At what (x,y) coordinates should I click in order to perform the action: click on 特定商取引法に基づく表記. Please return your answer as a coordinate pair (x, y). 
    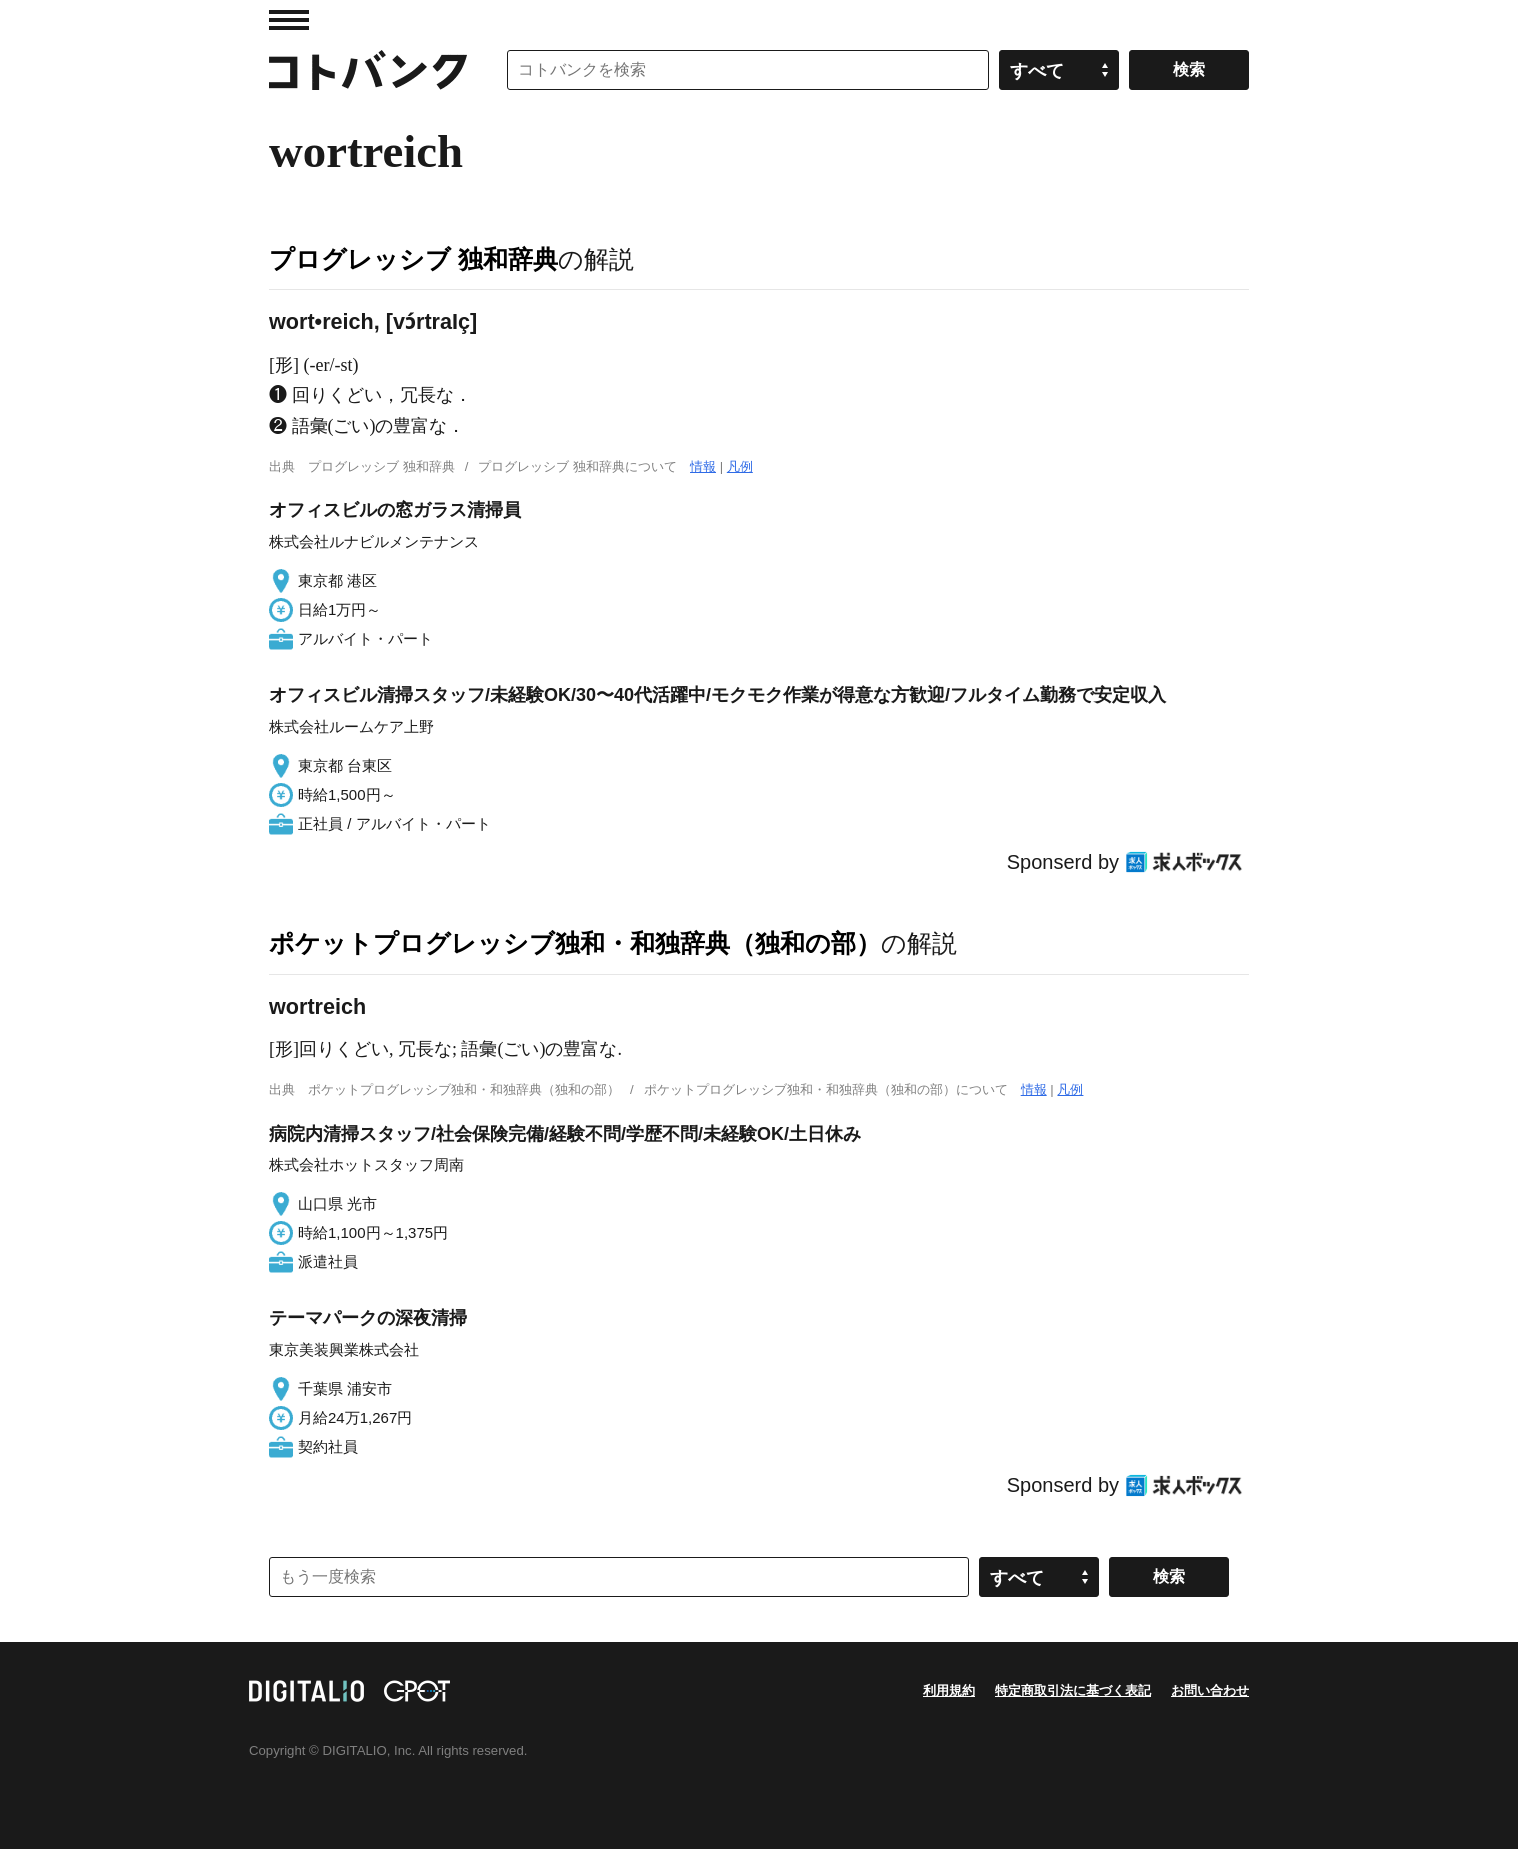
    Looking at the image, I should click on (1073, 1690).